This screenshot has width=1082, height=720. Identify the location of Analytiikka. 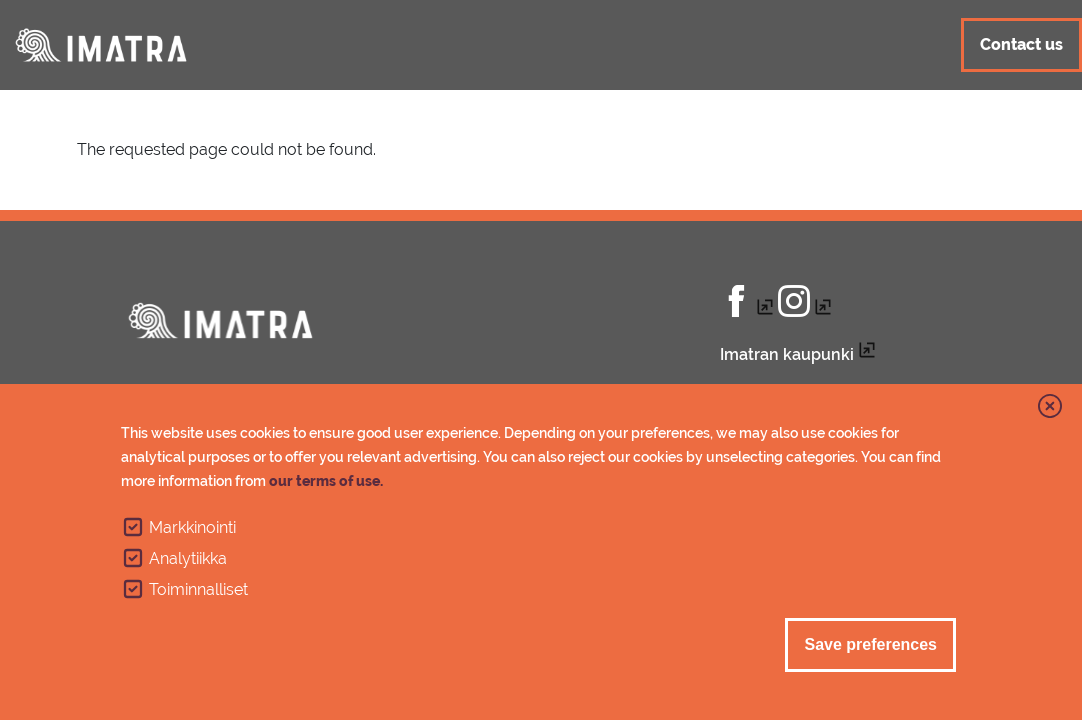
(188, 558).